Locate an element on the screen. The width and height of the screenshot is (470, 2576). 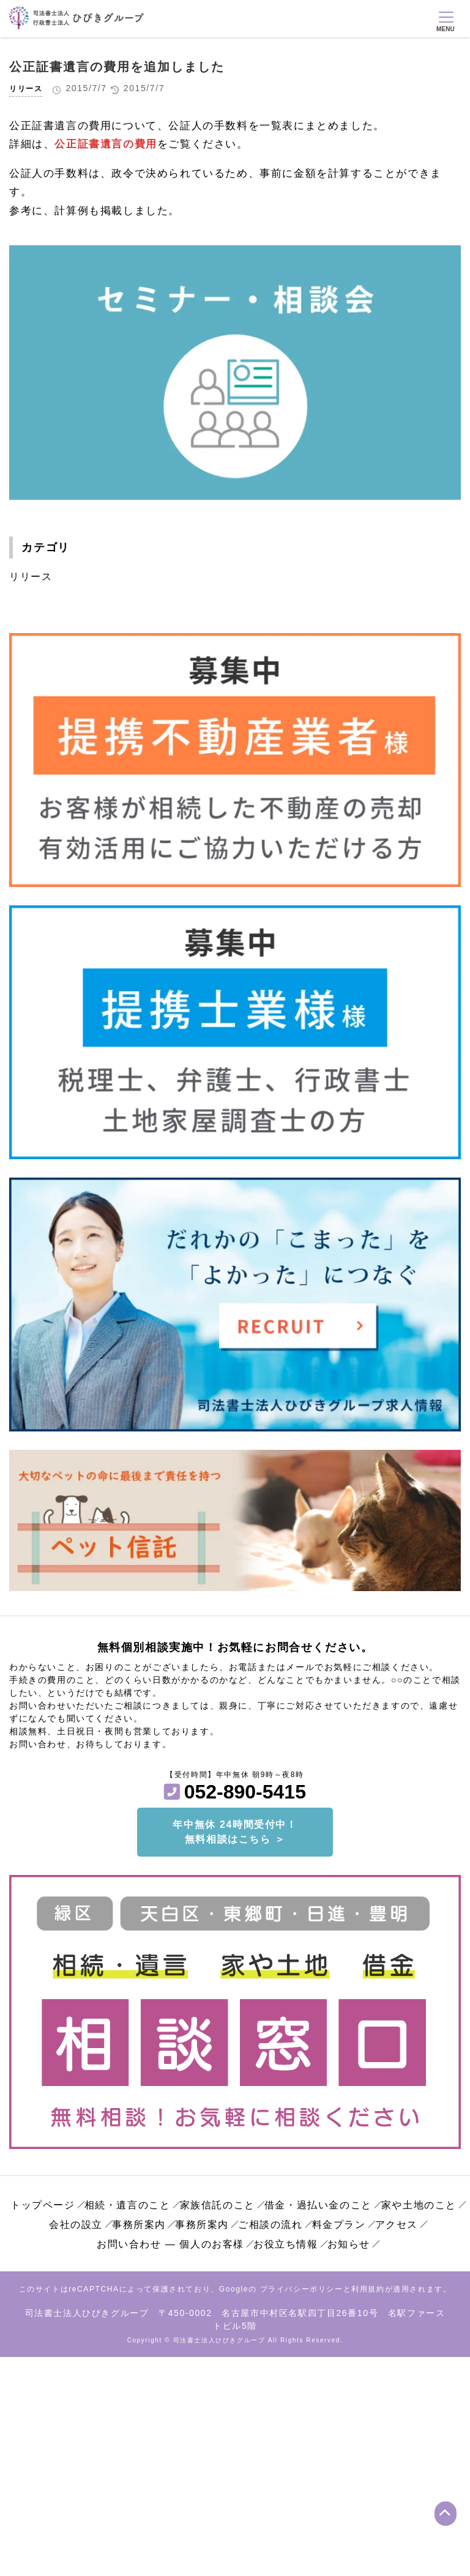
公正証書遺言の費用 is located at coordinates (105, 144).